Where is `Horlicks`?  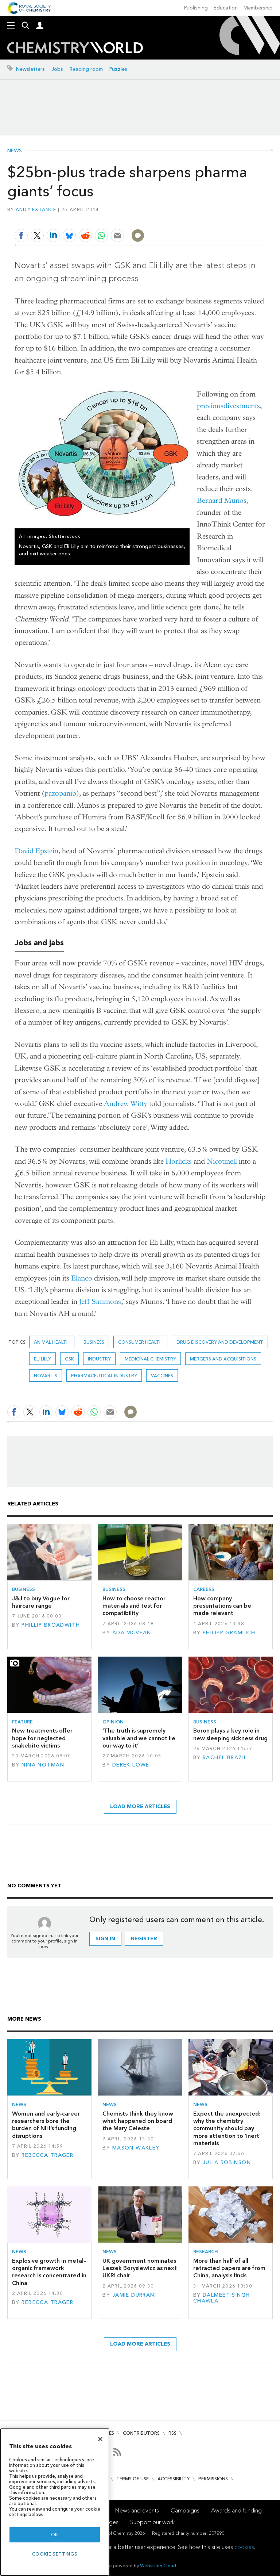 Horlicks is located at coordinates (179, 1161).